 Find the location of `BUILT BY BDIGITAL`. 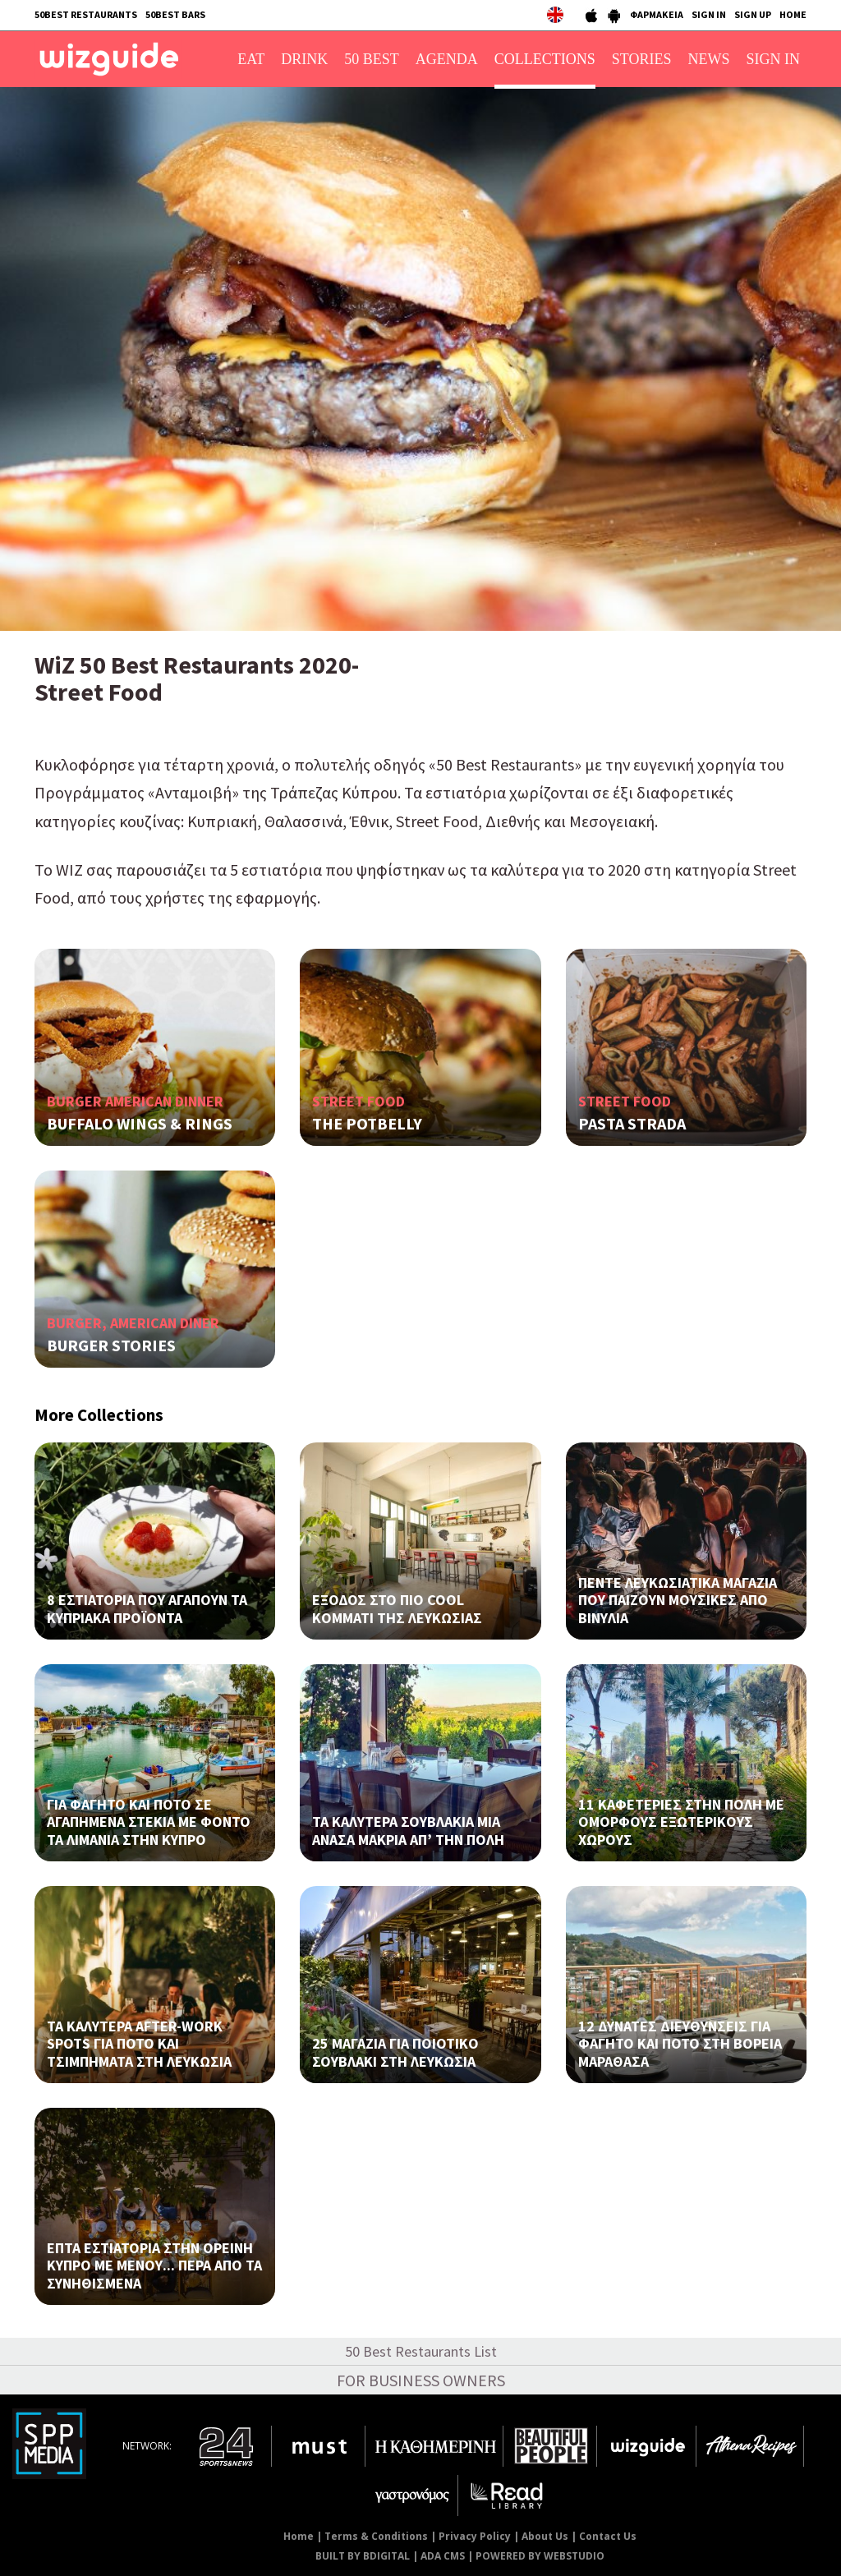

BUILT BY BDIGITAL is located at coordinates (362, 2556).